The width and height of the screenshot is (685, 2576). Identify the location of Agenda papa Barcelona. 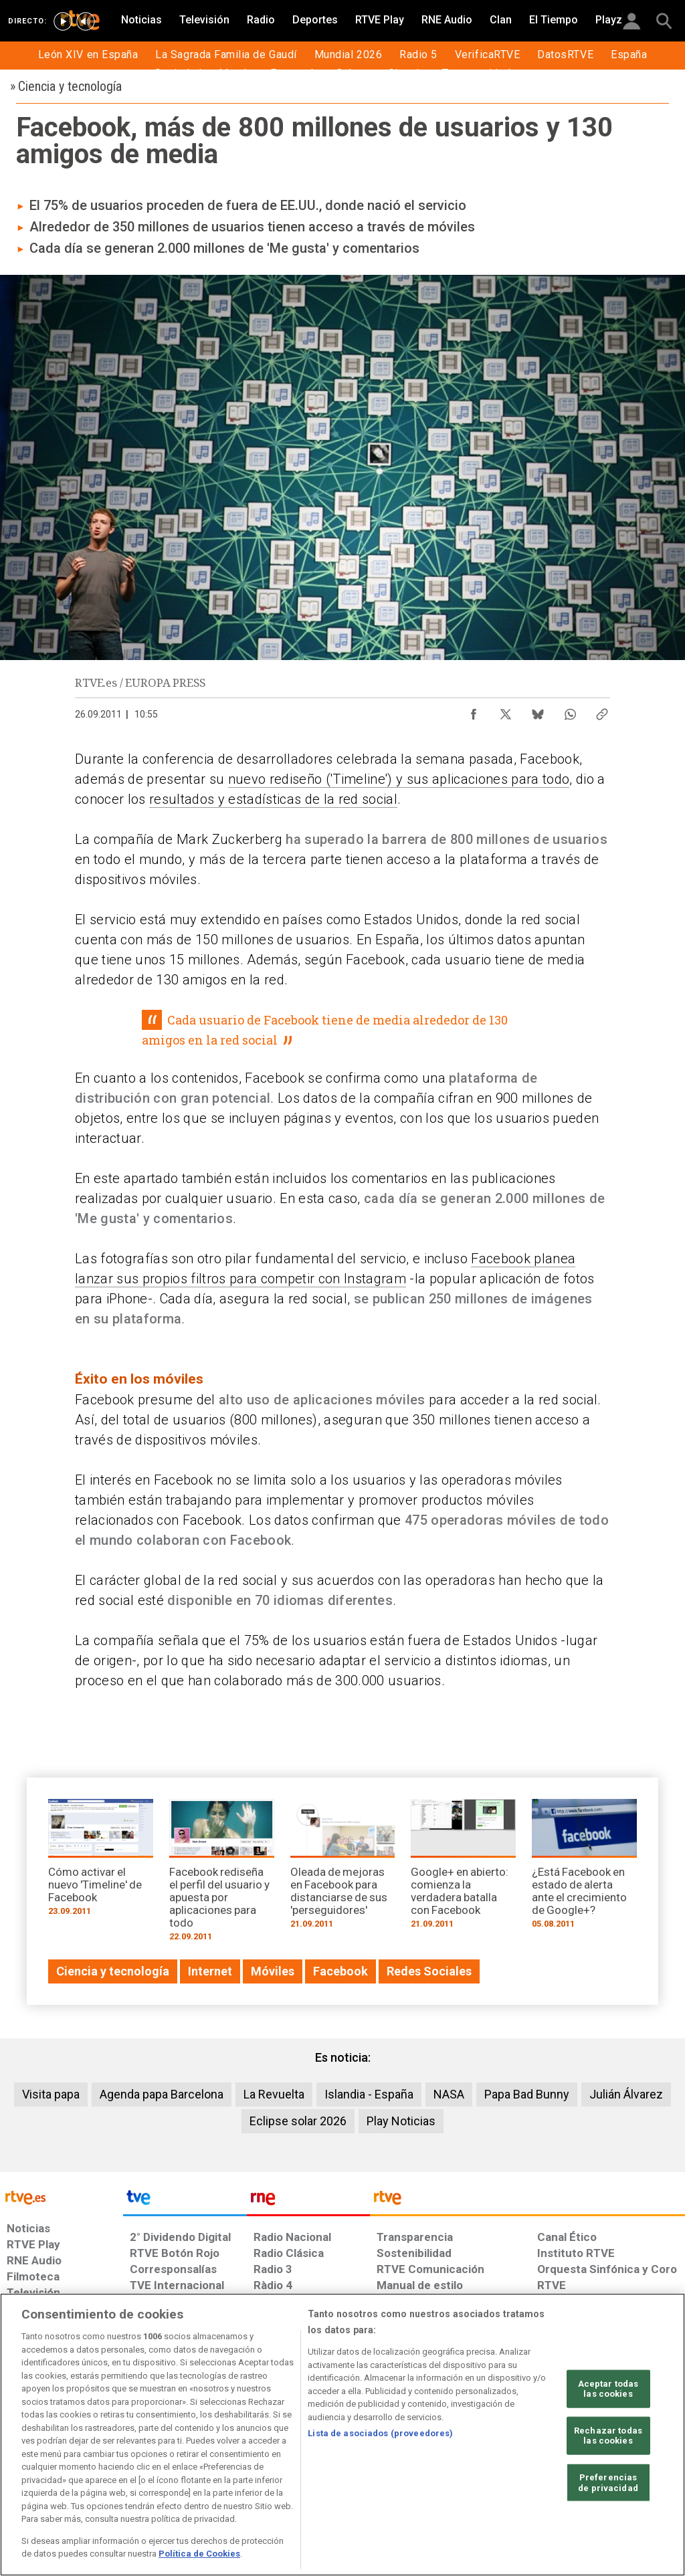
(161, 2094).